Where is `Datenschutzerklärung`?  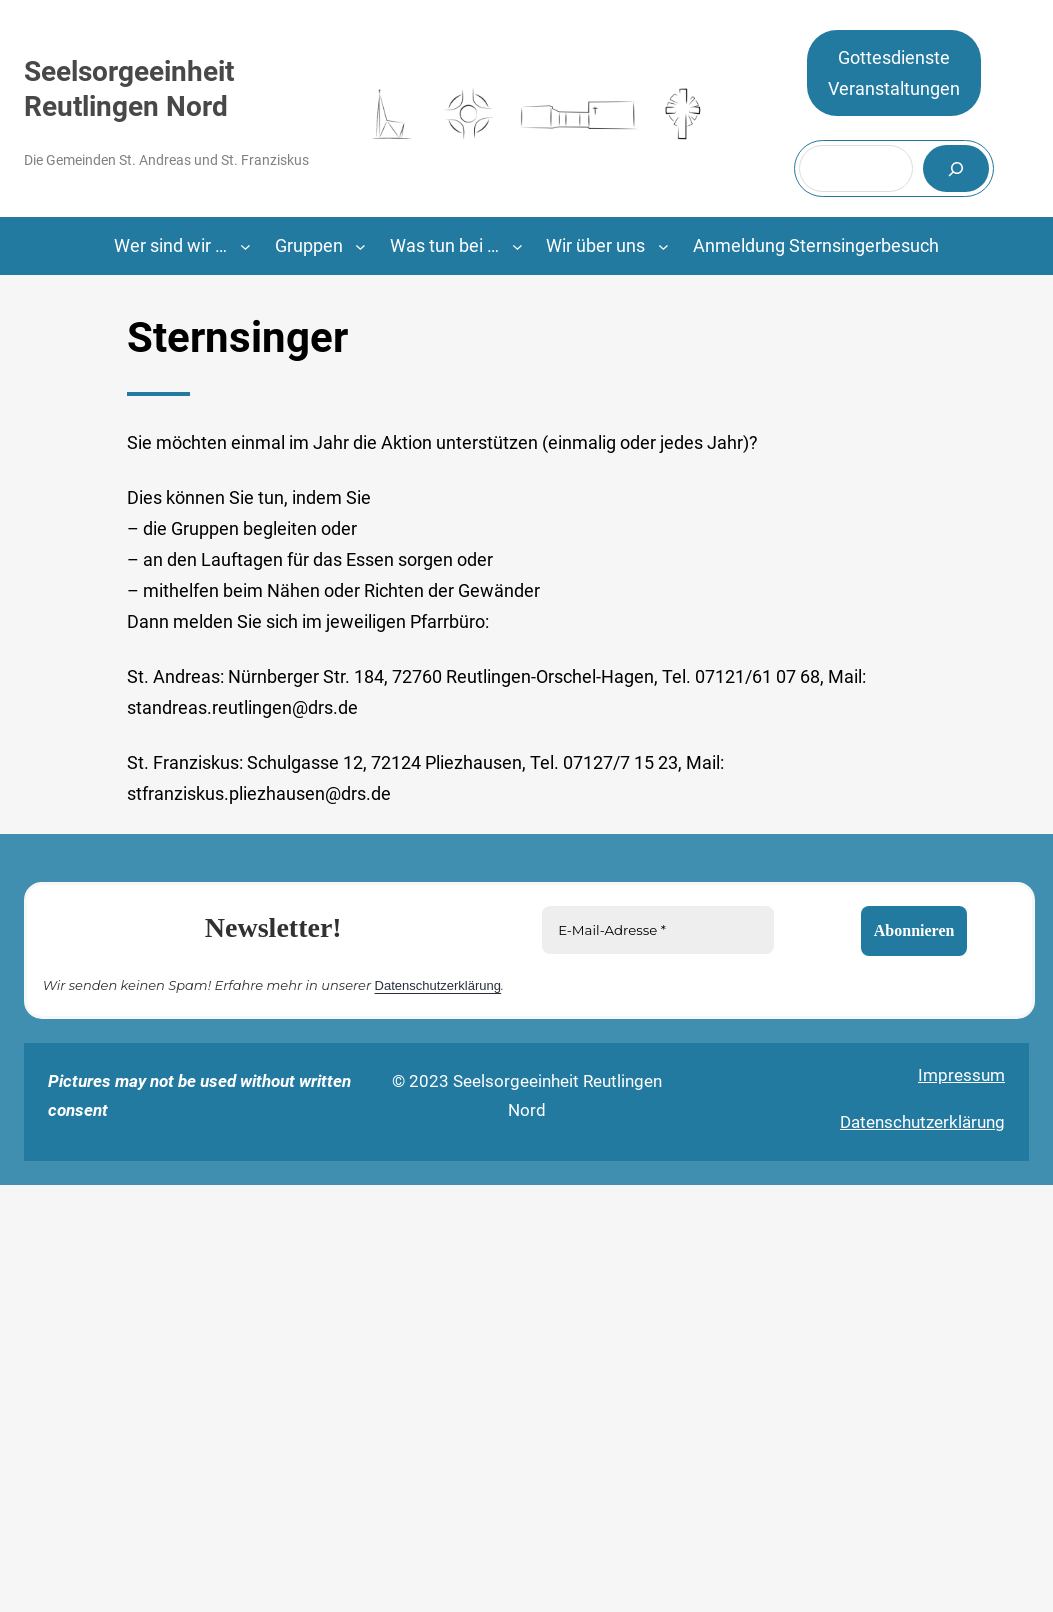
Datenschutzerklärung is located at coordinates (438, 984).